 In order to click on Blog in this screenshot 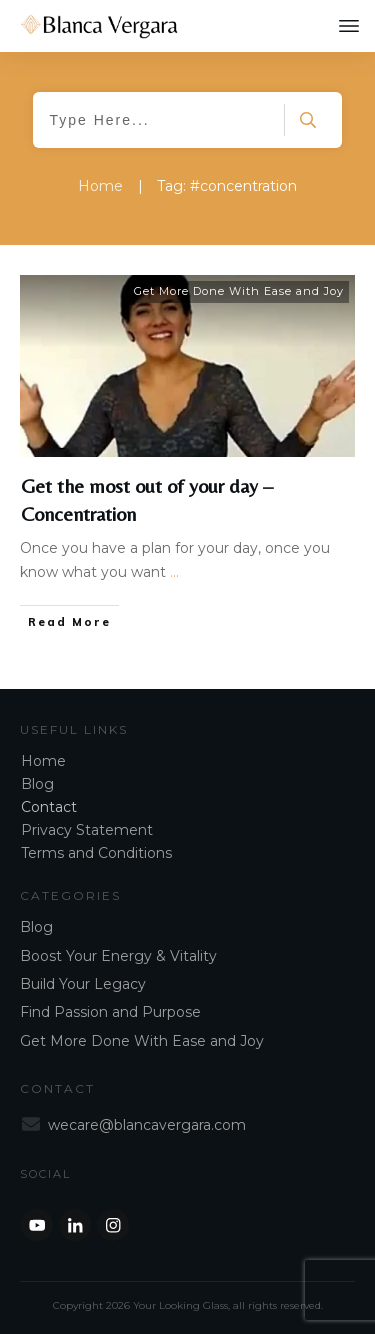, I will do `click(37, 784)`.